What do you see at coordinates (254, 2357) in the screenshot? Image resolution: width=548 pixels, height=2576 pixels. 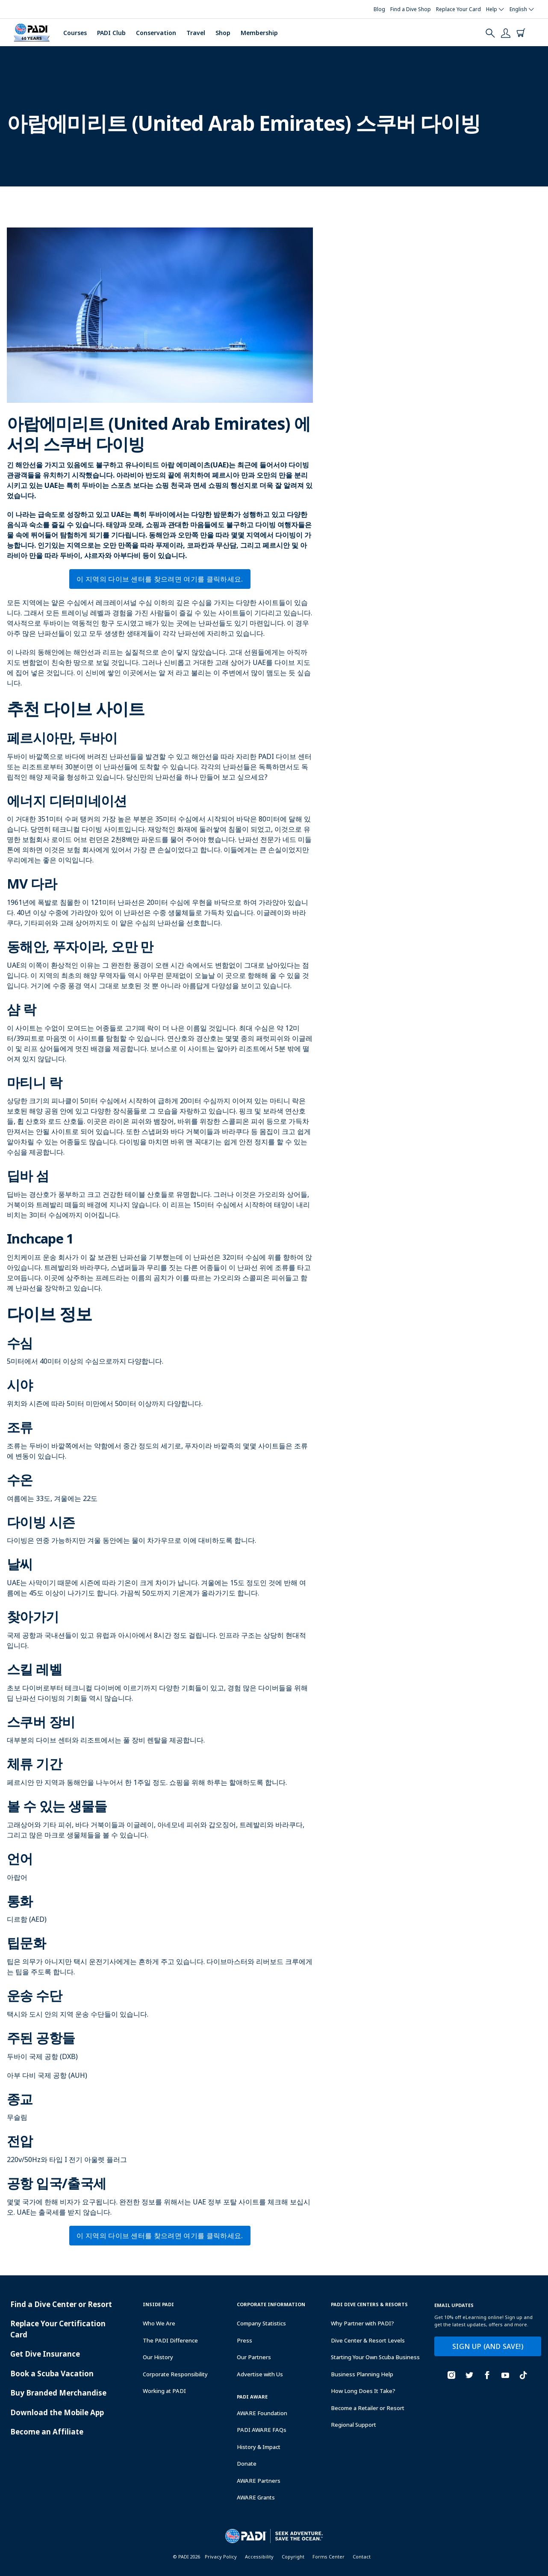 I see `Our Partners` at bounding box center [254, 2357].